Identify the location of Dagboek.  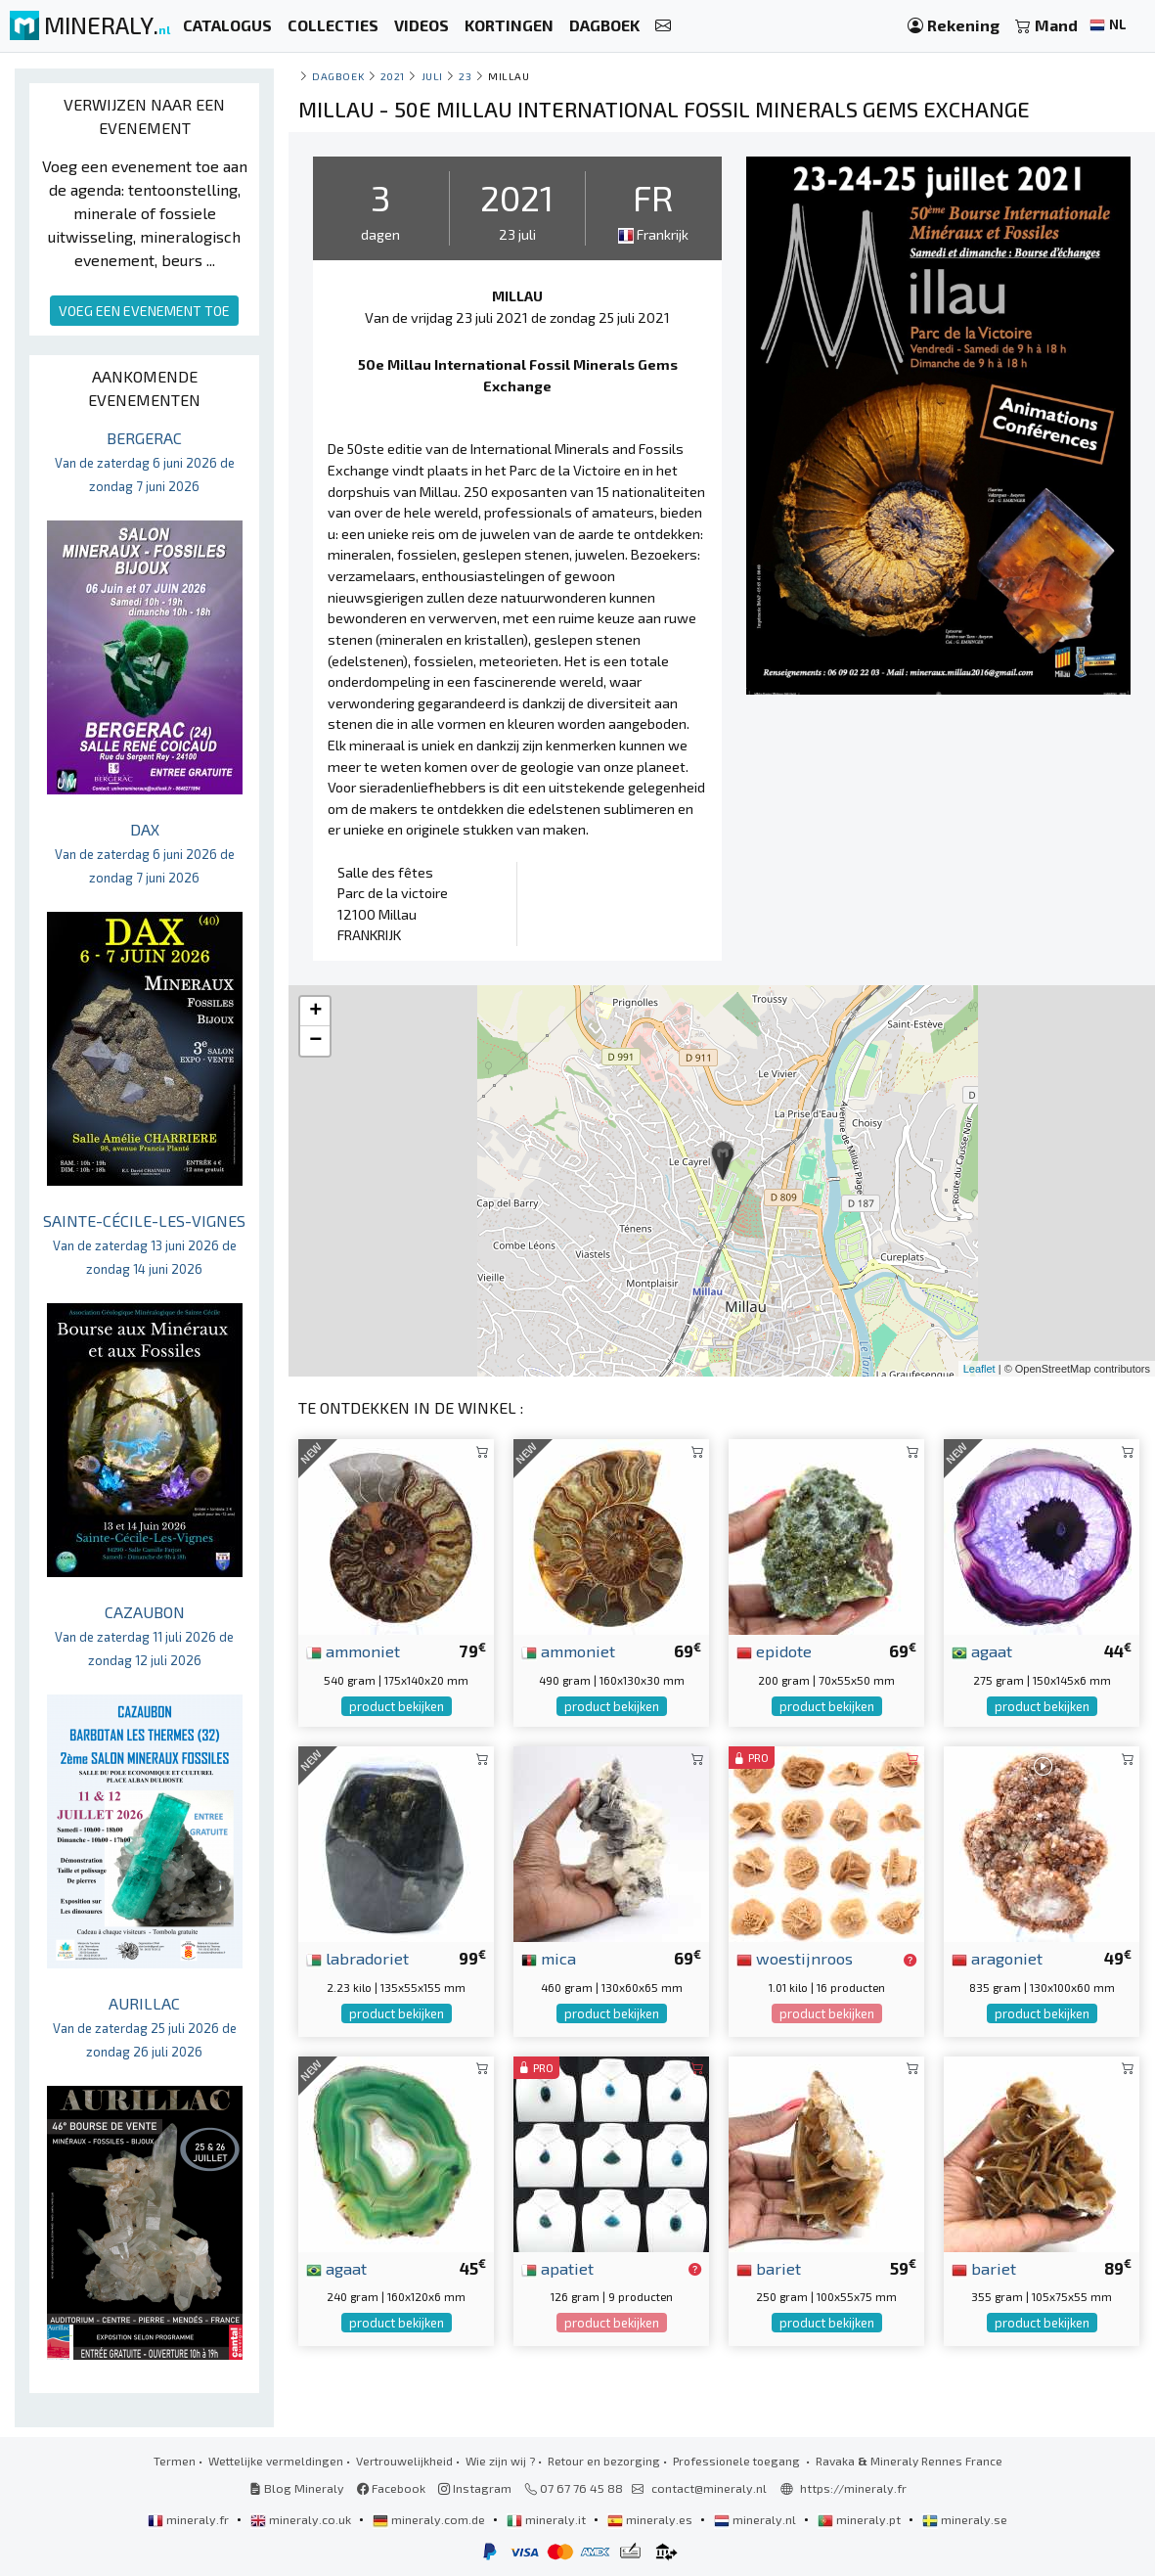
(338, 75).